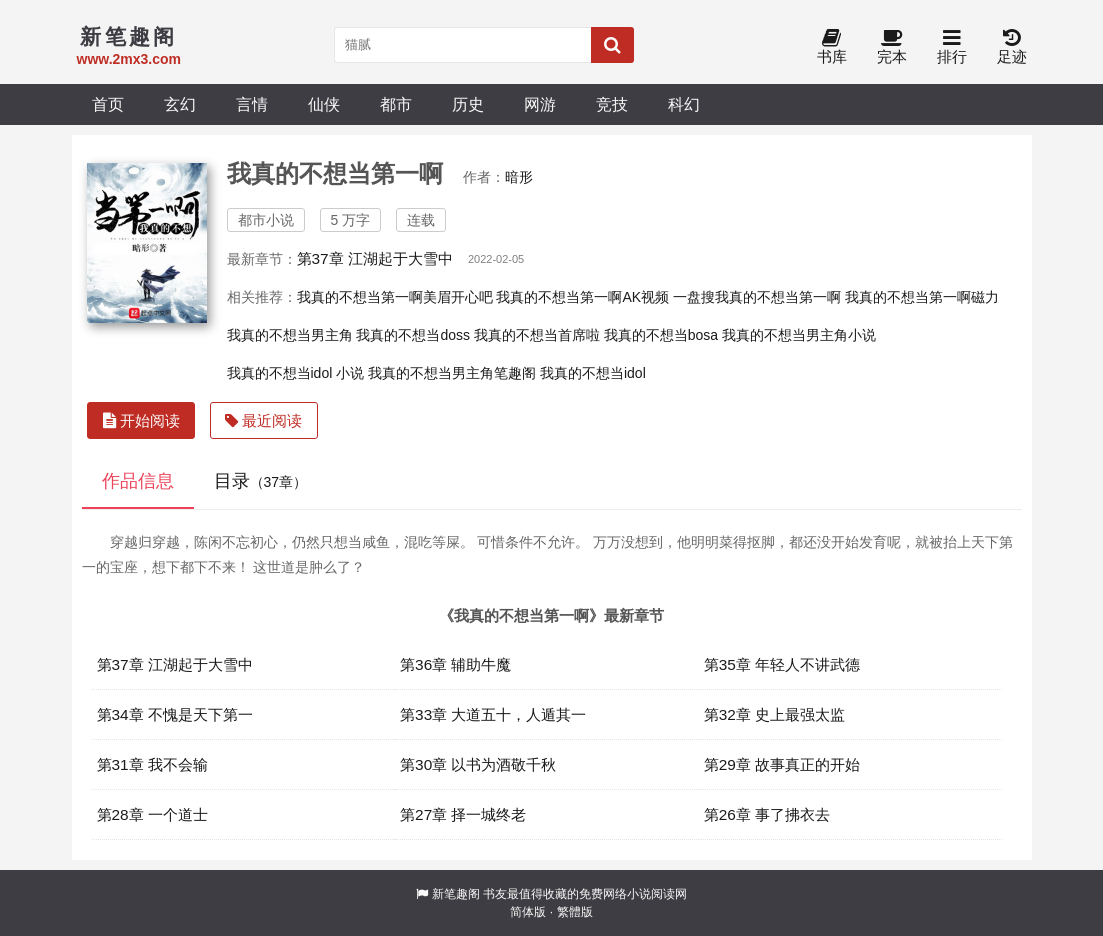 This screenshot has width=1103, height=936. What do you see at coordinates (782, 664) in the screenshot?
I see `第35章 年轻人不讲武德` at bounding box center [782, 664].